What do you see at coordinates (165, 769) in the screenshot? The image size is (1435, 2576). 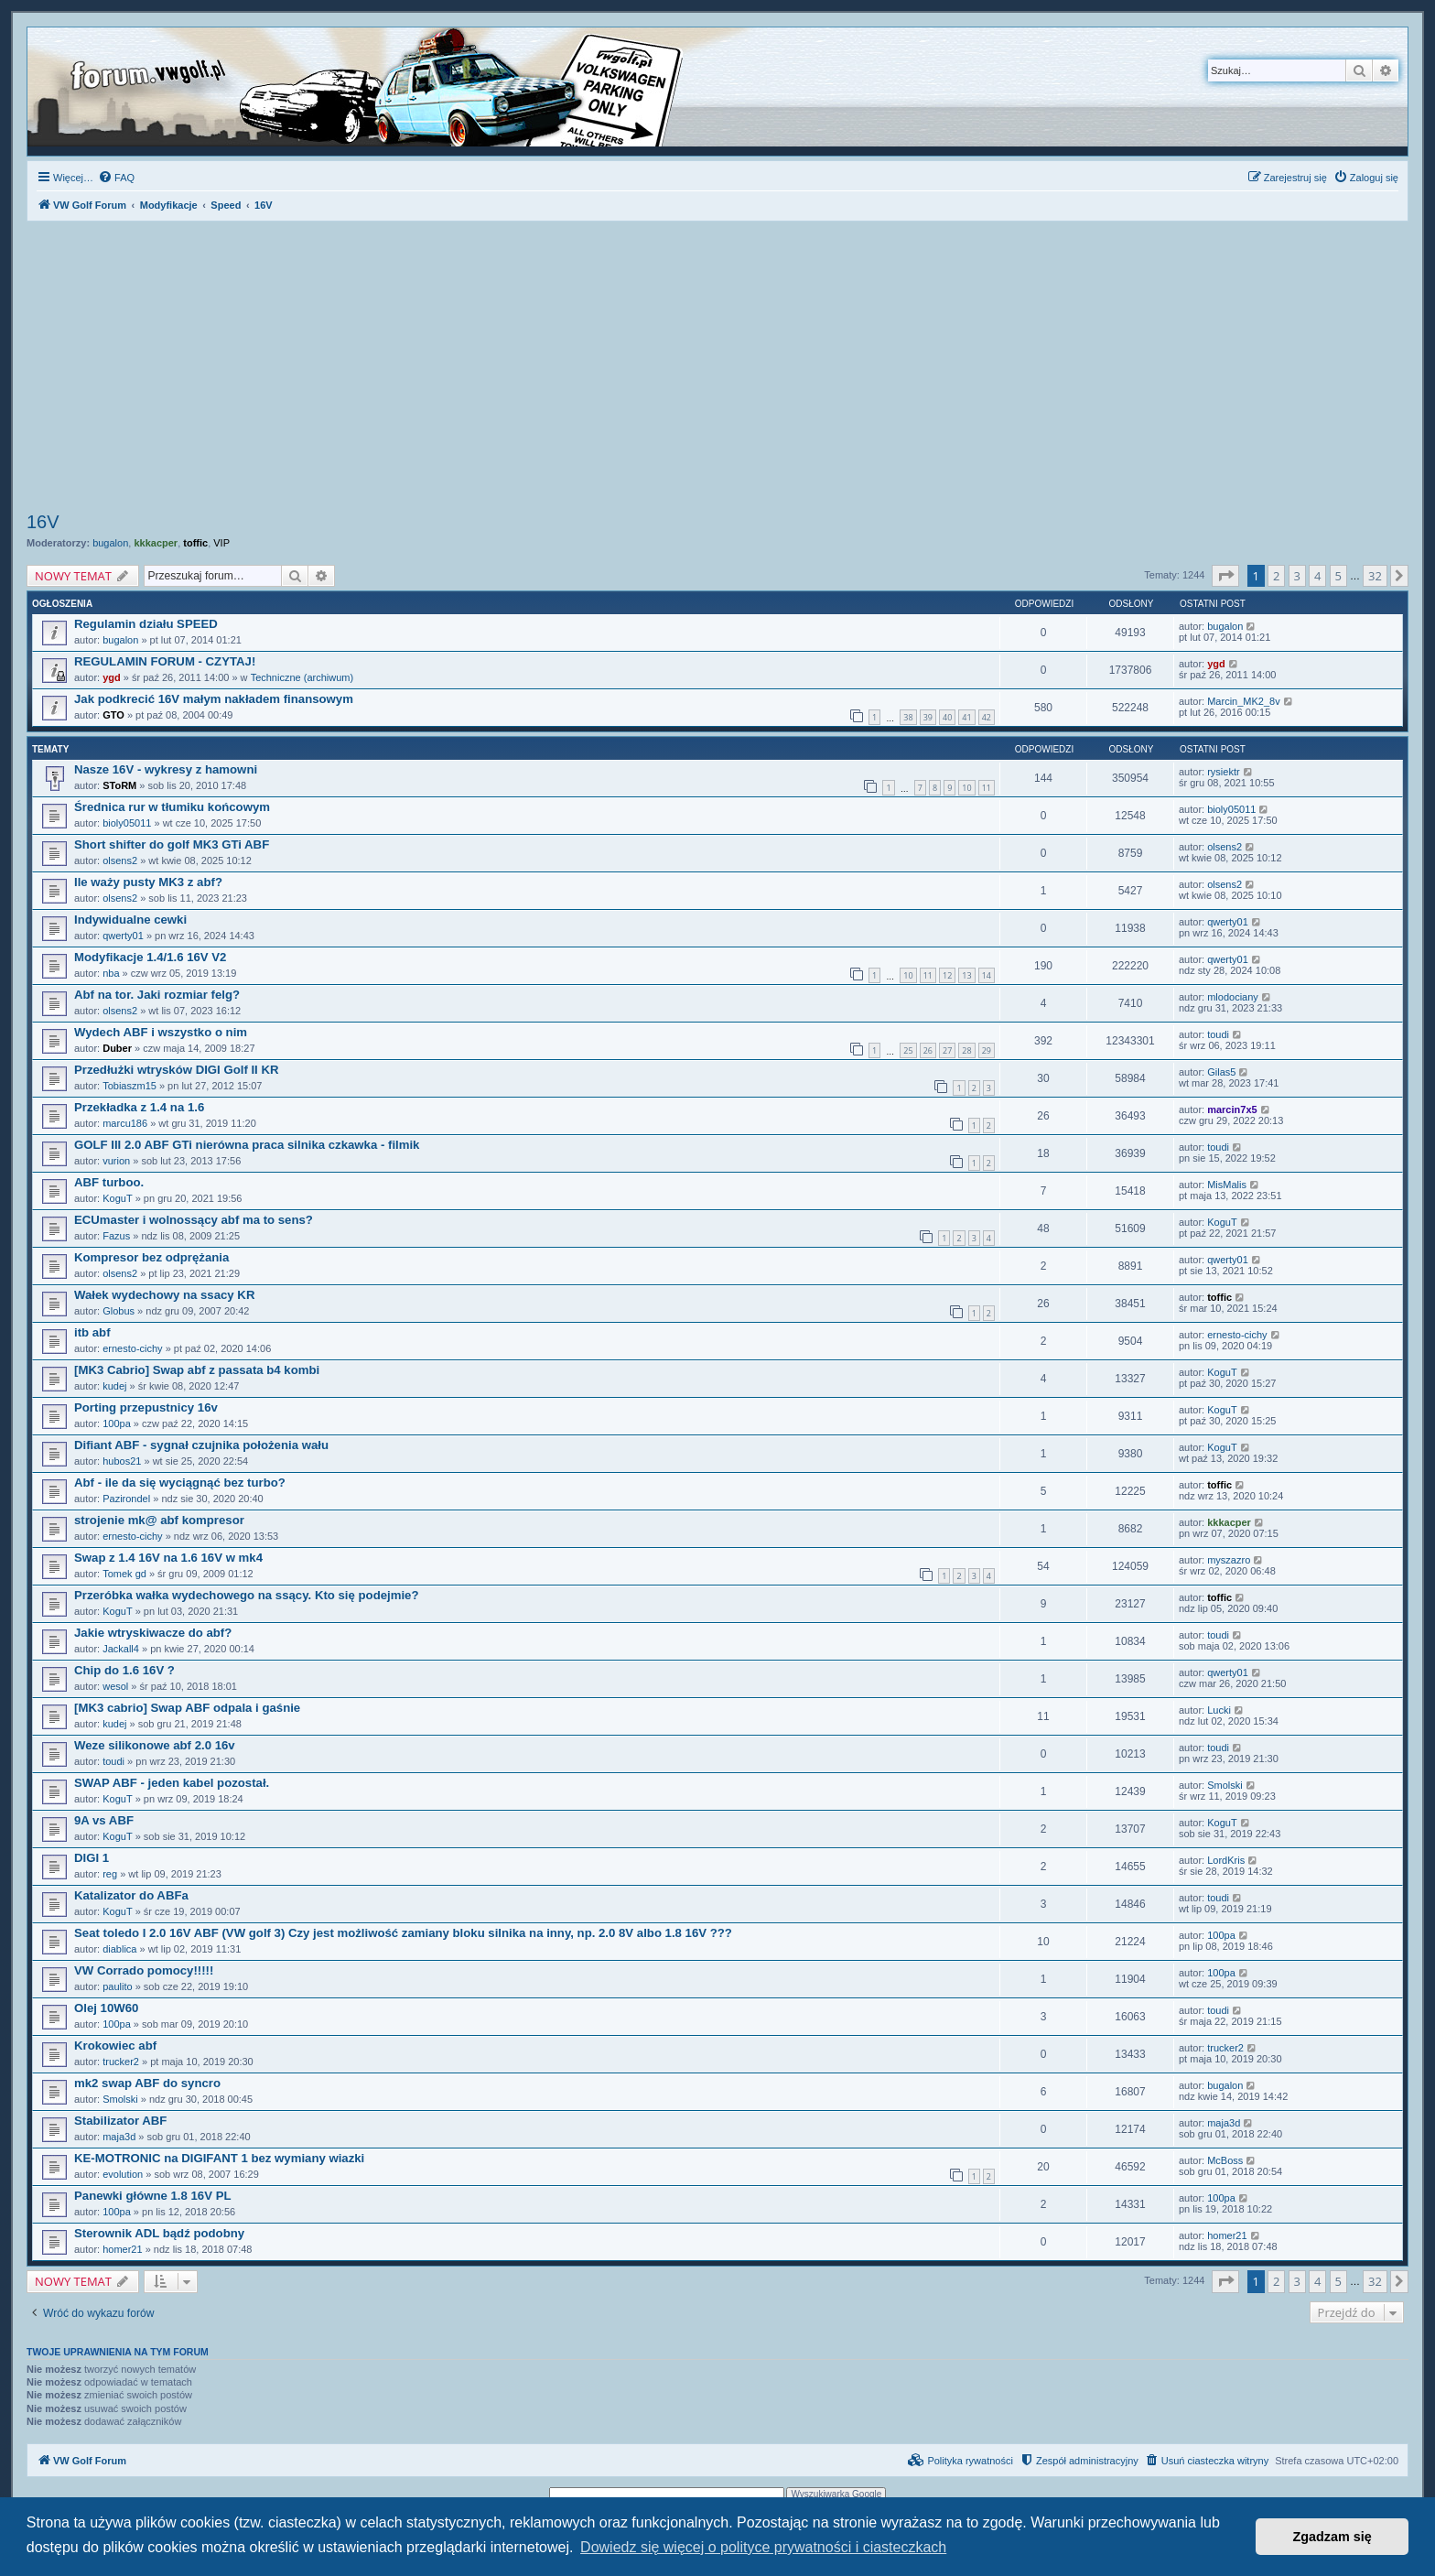 I see `Nasze 16V - wykresy z hamowni` at bounding box center [165, 769].